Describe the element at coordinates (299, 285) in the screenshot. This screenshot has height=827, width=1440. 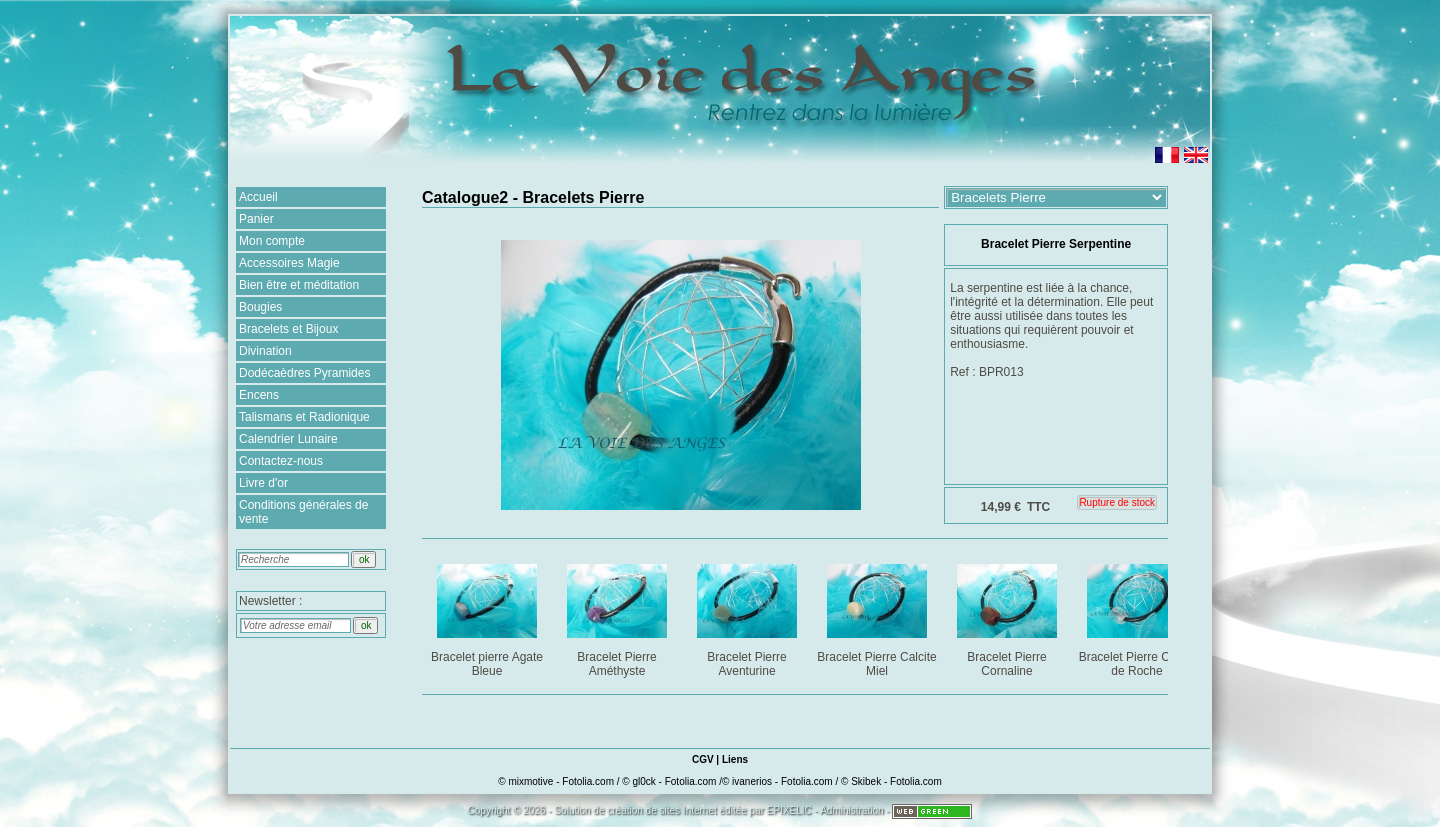
I see `Bien être et méditation` at that location.